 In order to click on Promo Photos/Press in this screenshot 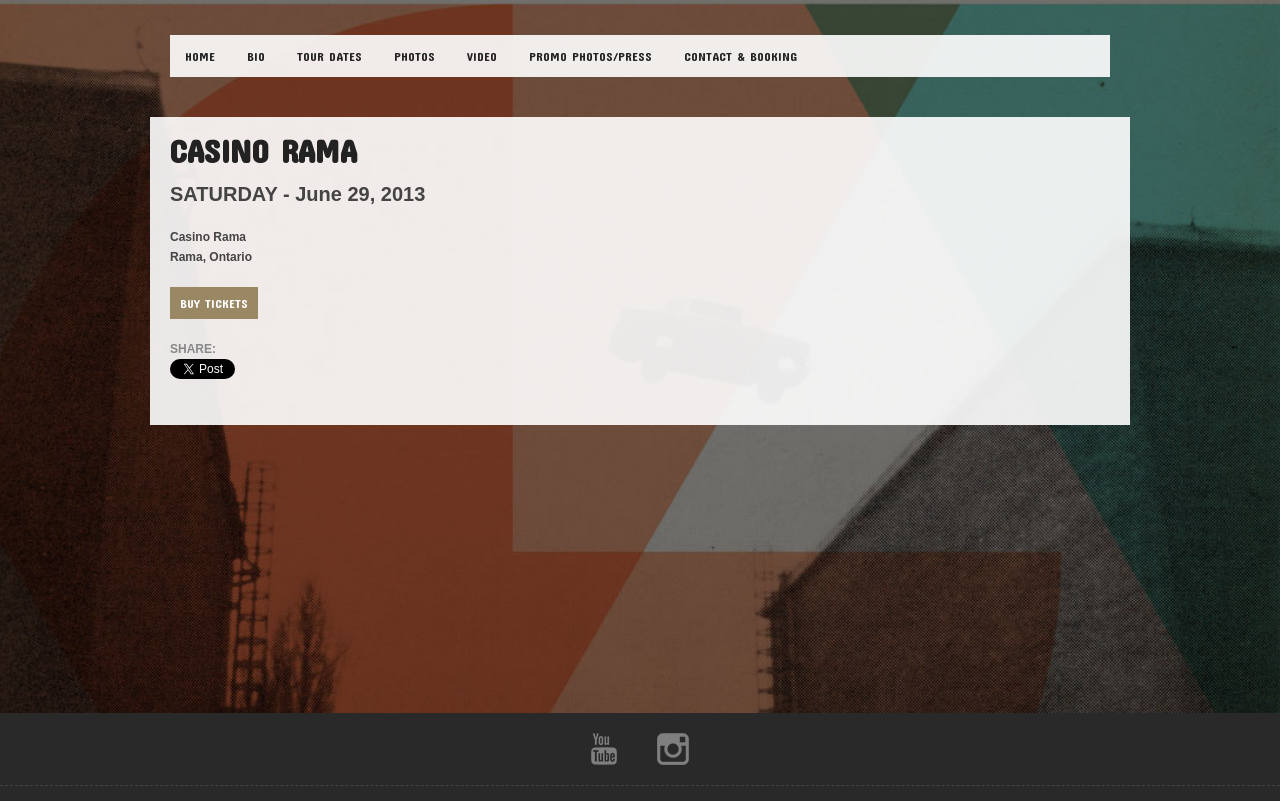, I will do `click(590, 56)`.